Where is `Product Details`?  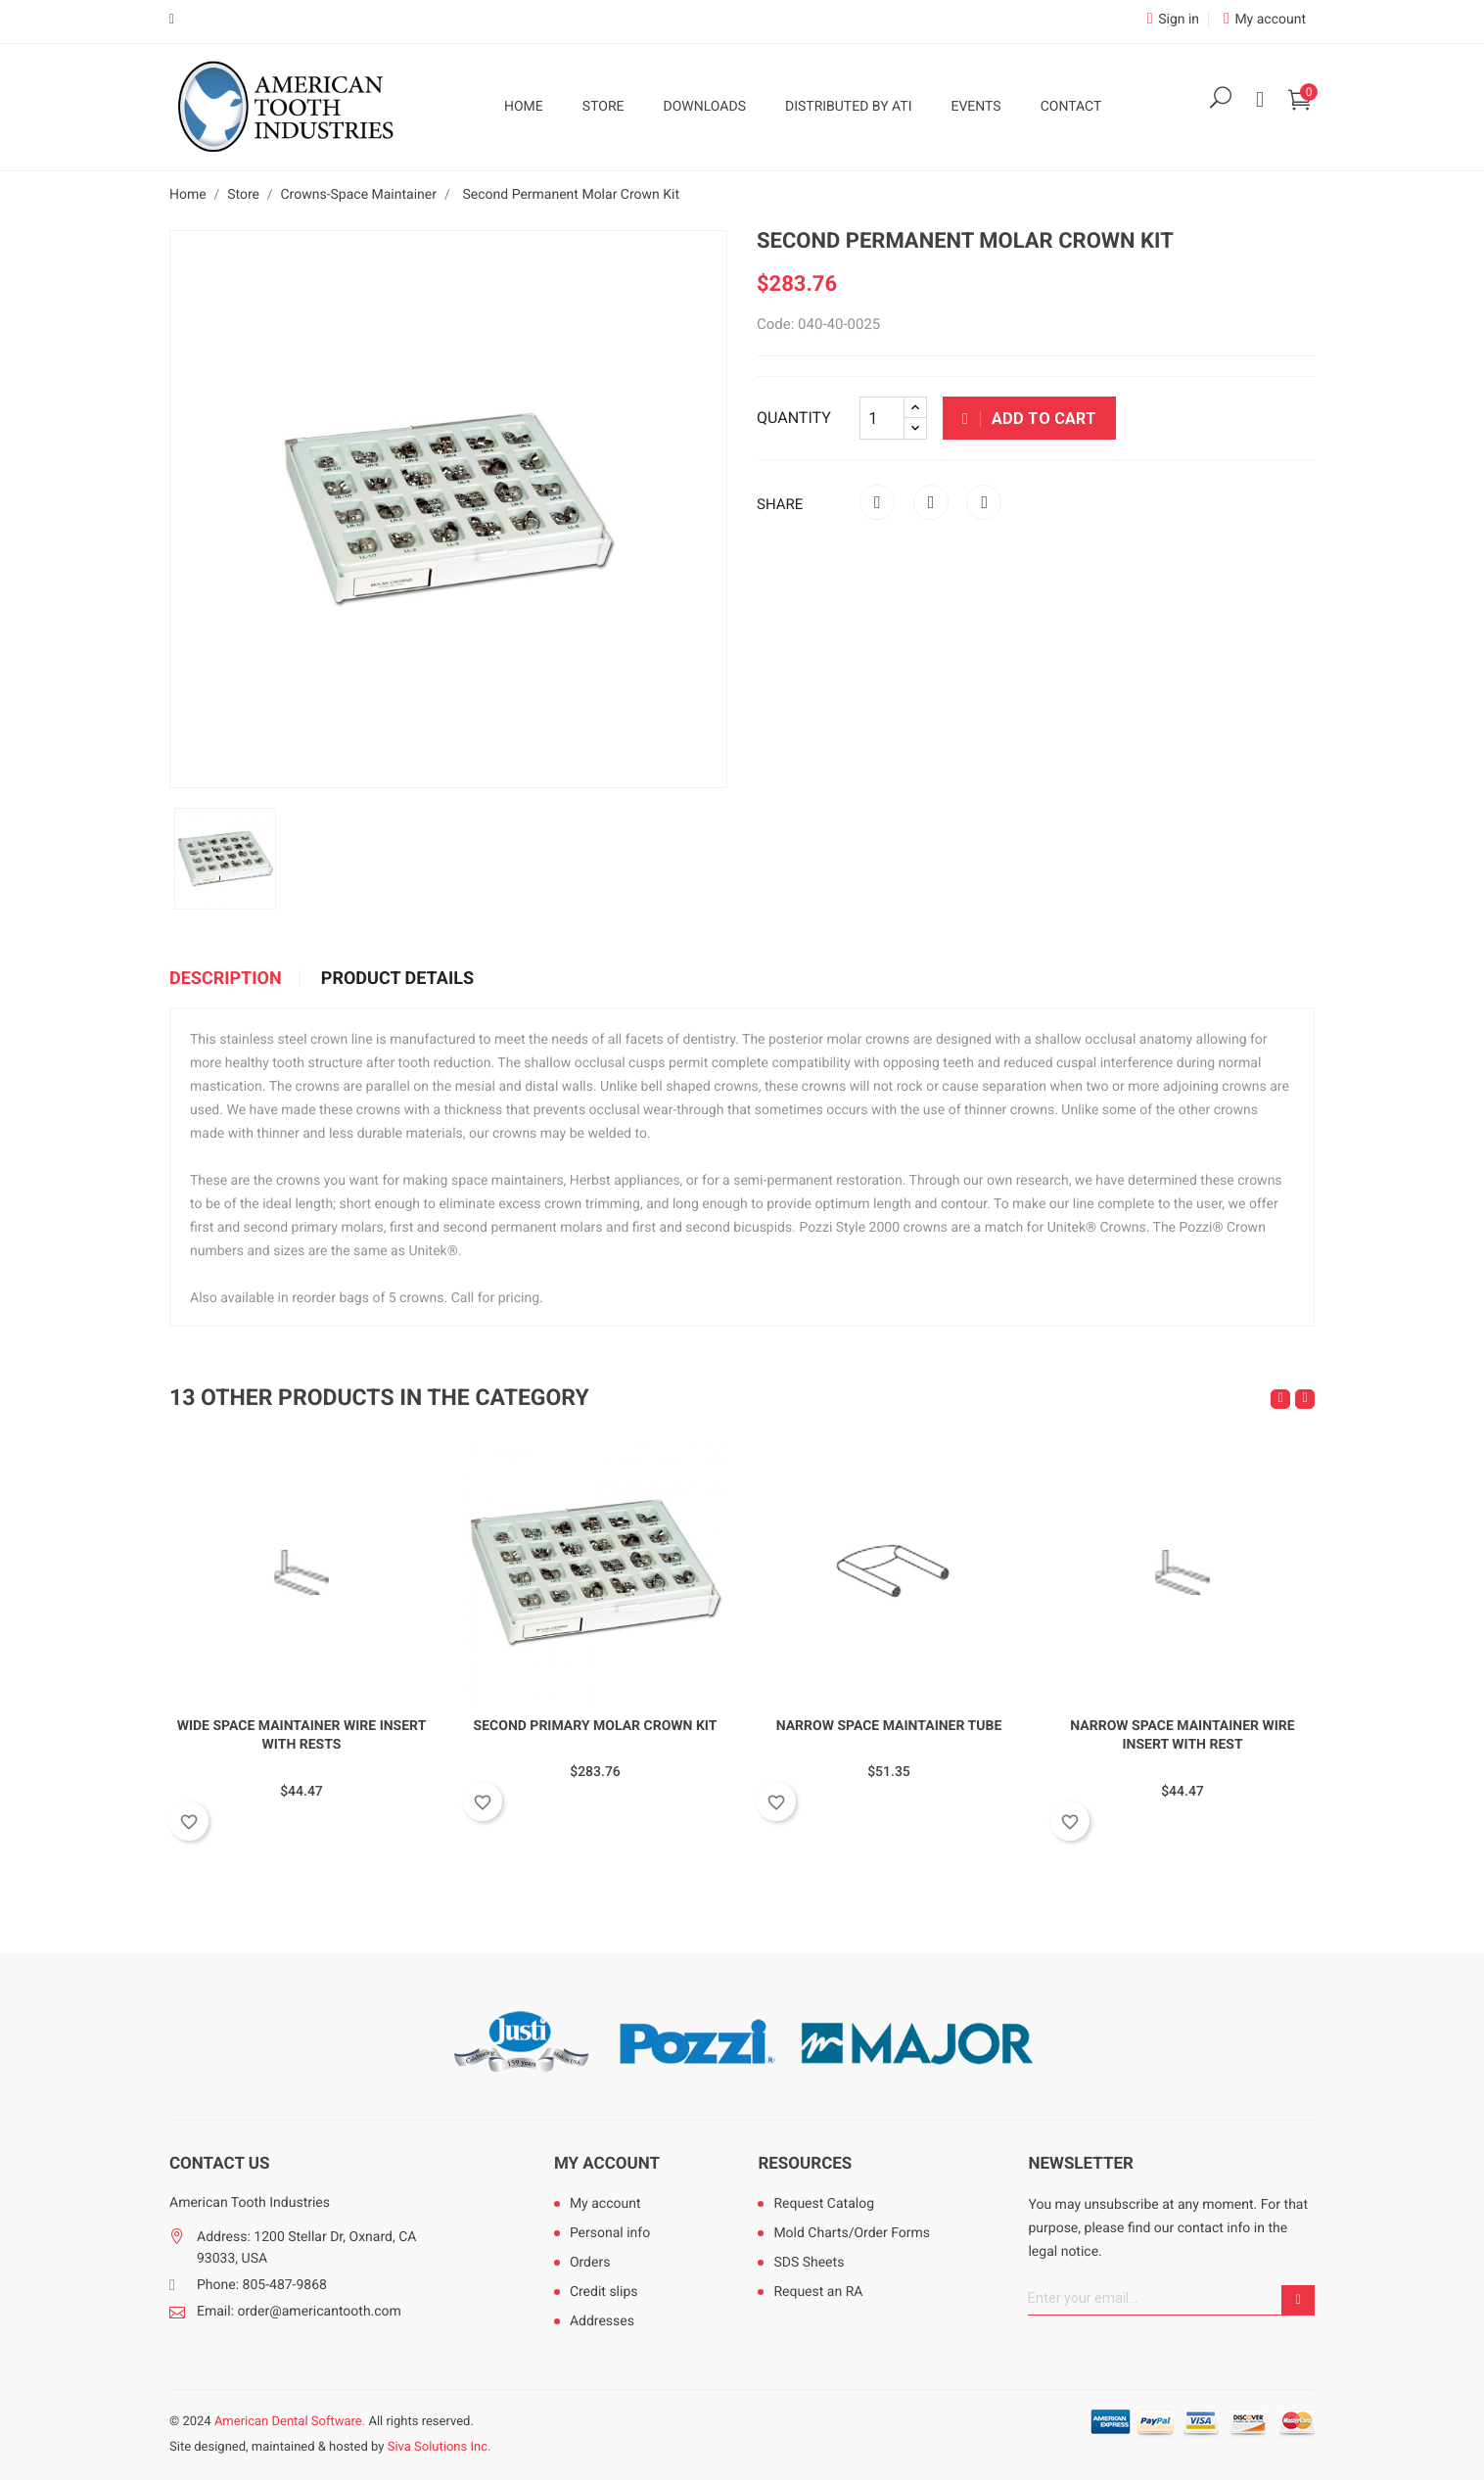 Product Details is located at coordinates (397, 979).